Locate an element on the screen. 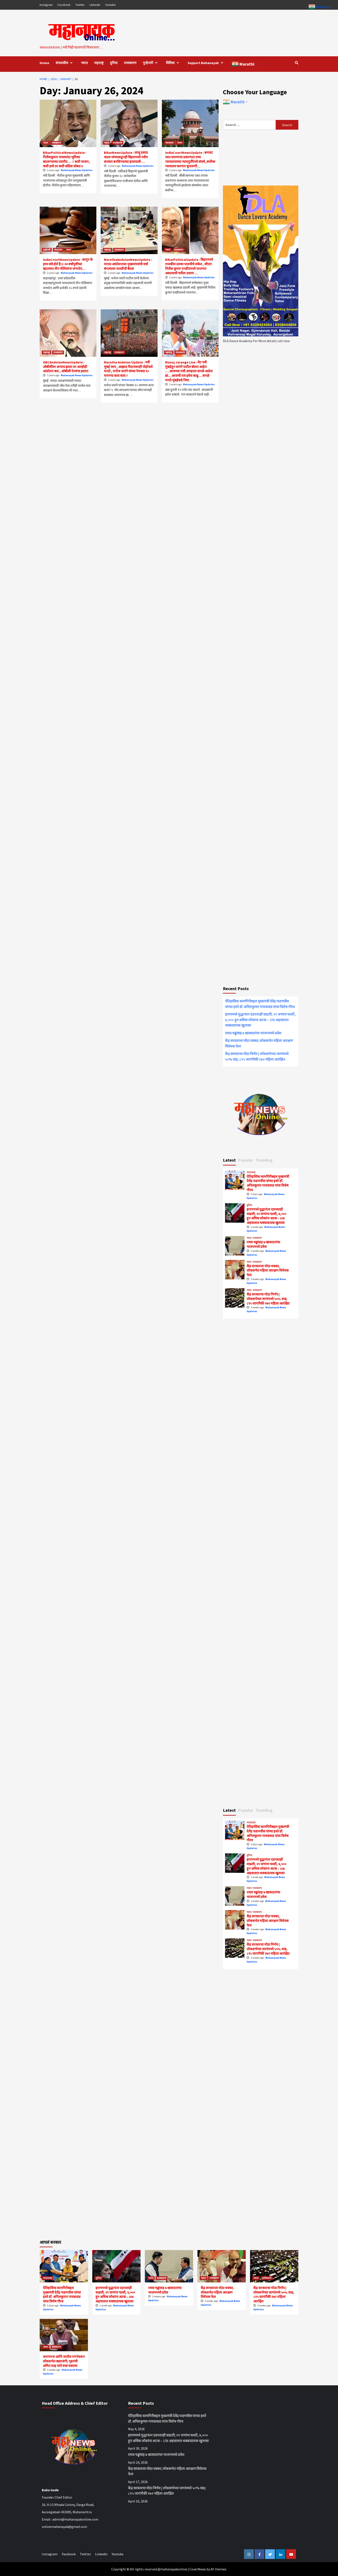  Facebook is located at coordinates (64, 5).